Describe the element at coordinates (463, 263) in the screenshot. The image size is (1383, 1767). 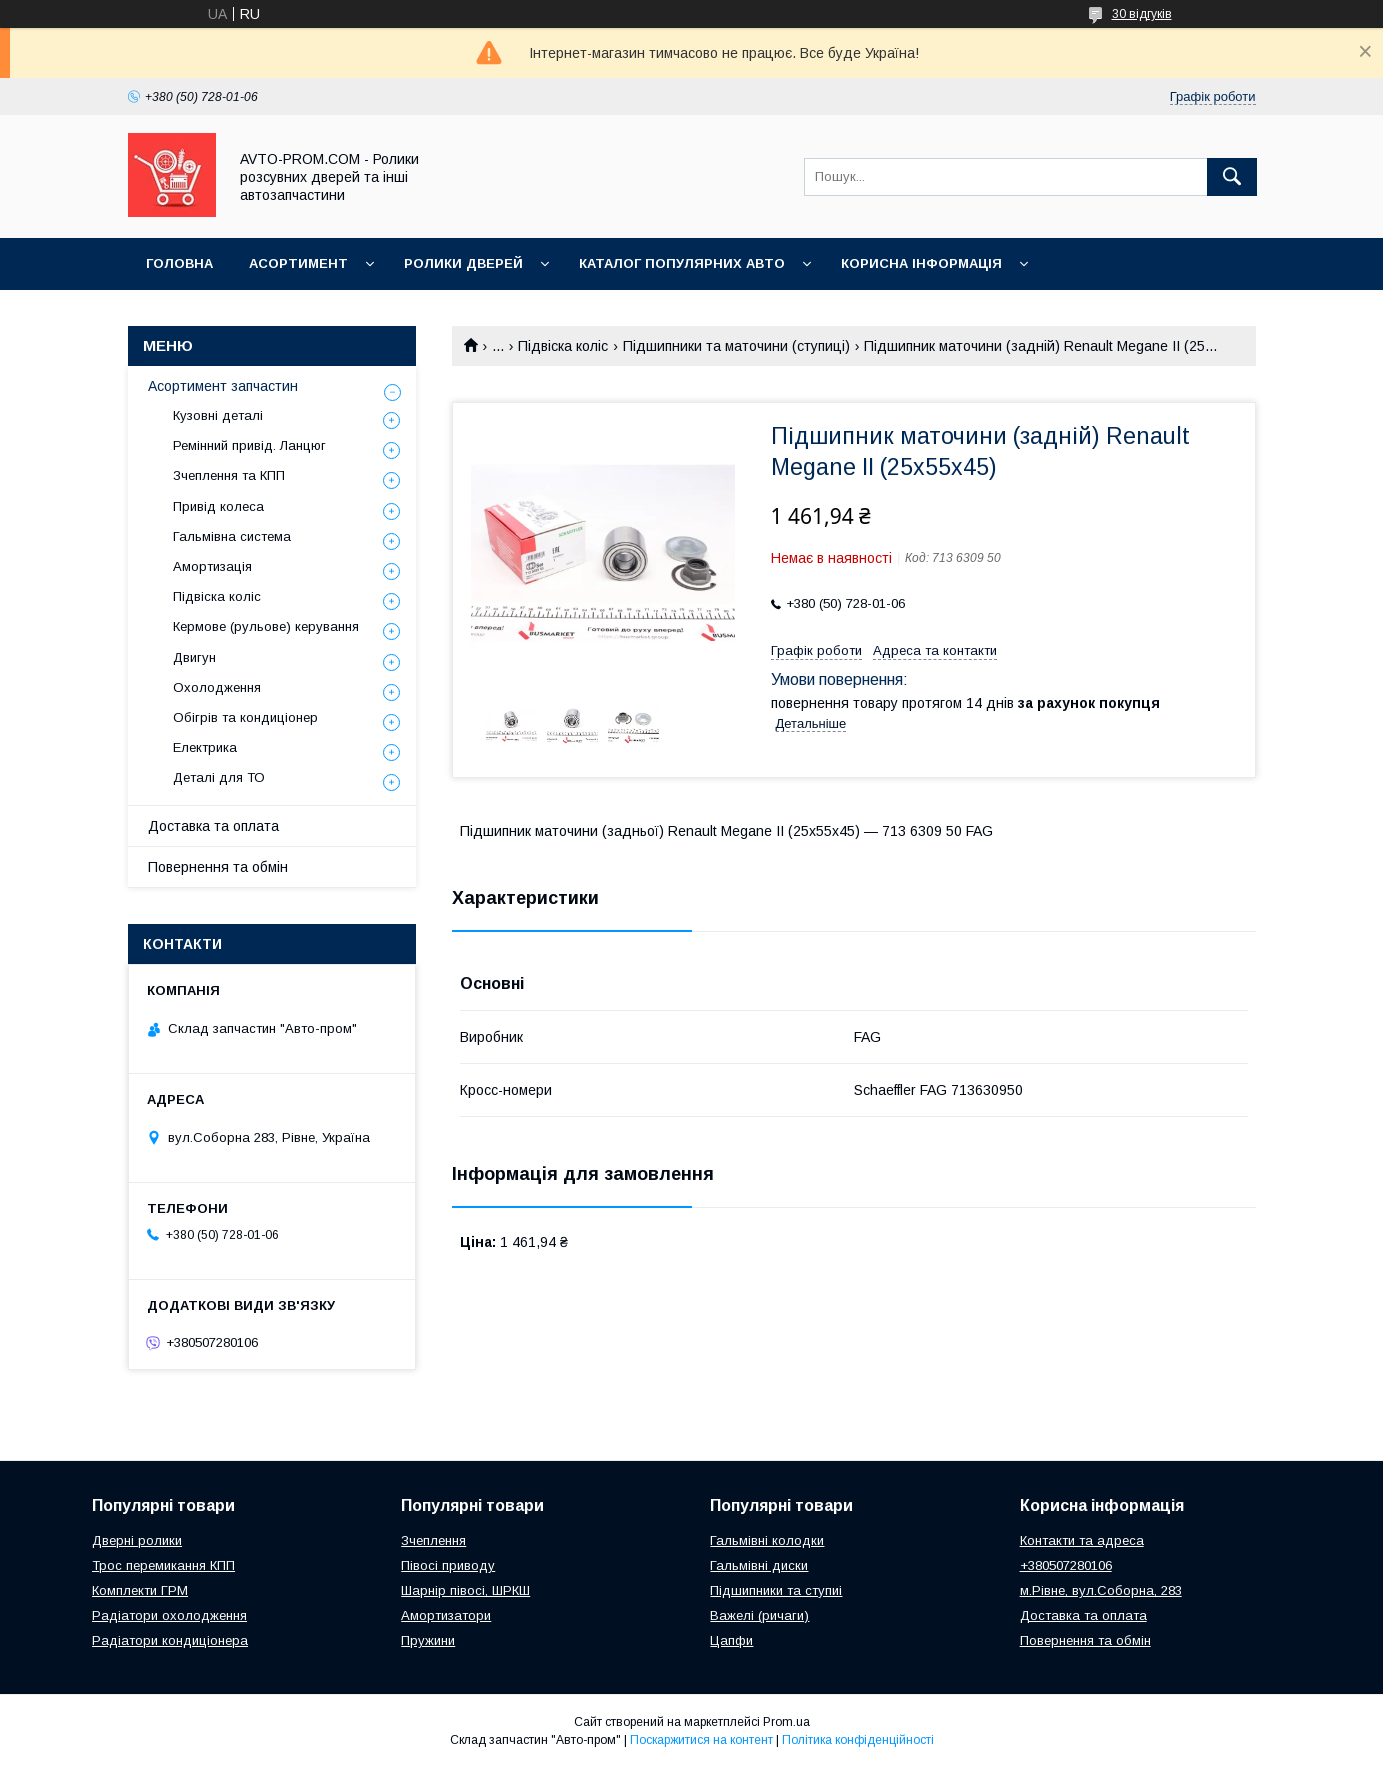
I see `Ролики дверей` at that location.